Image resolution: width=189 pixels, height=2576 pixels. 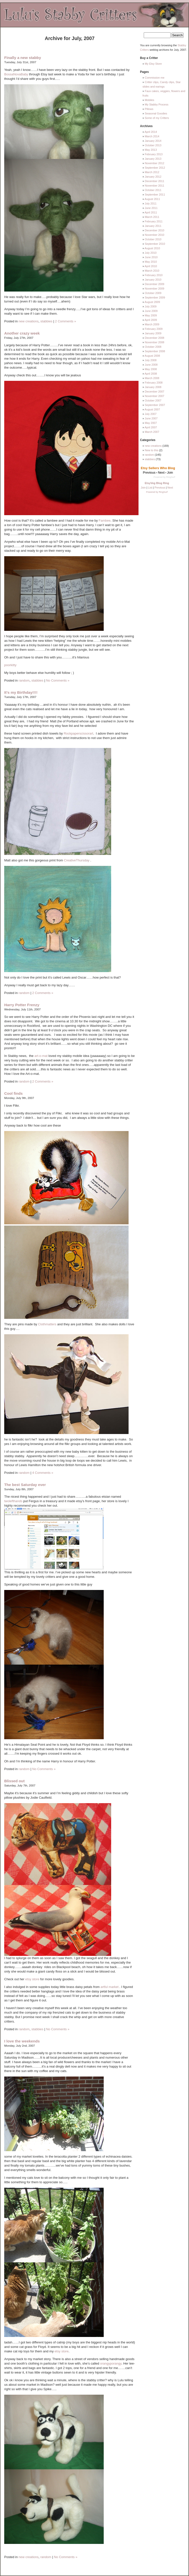 I want to click on etsy store, so click(x=32, y=1979).